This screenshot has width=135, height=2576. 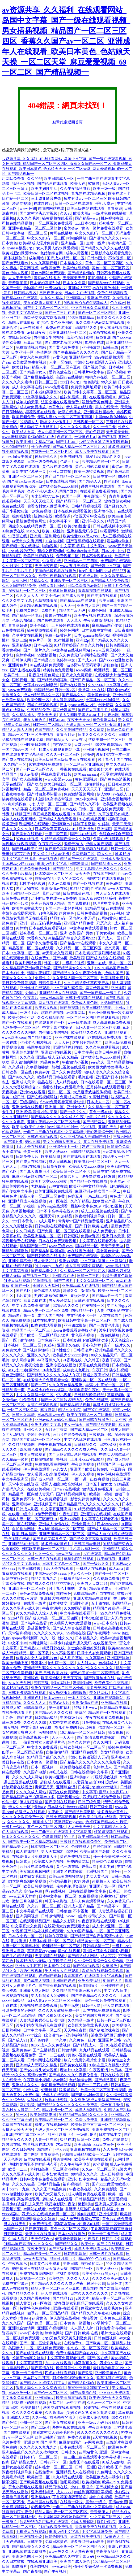 What do you see at coordinates (35, 442) in the screenshot?
I see `欧美亚洲中文精品字幕` at bounding box center [35, 442].